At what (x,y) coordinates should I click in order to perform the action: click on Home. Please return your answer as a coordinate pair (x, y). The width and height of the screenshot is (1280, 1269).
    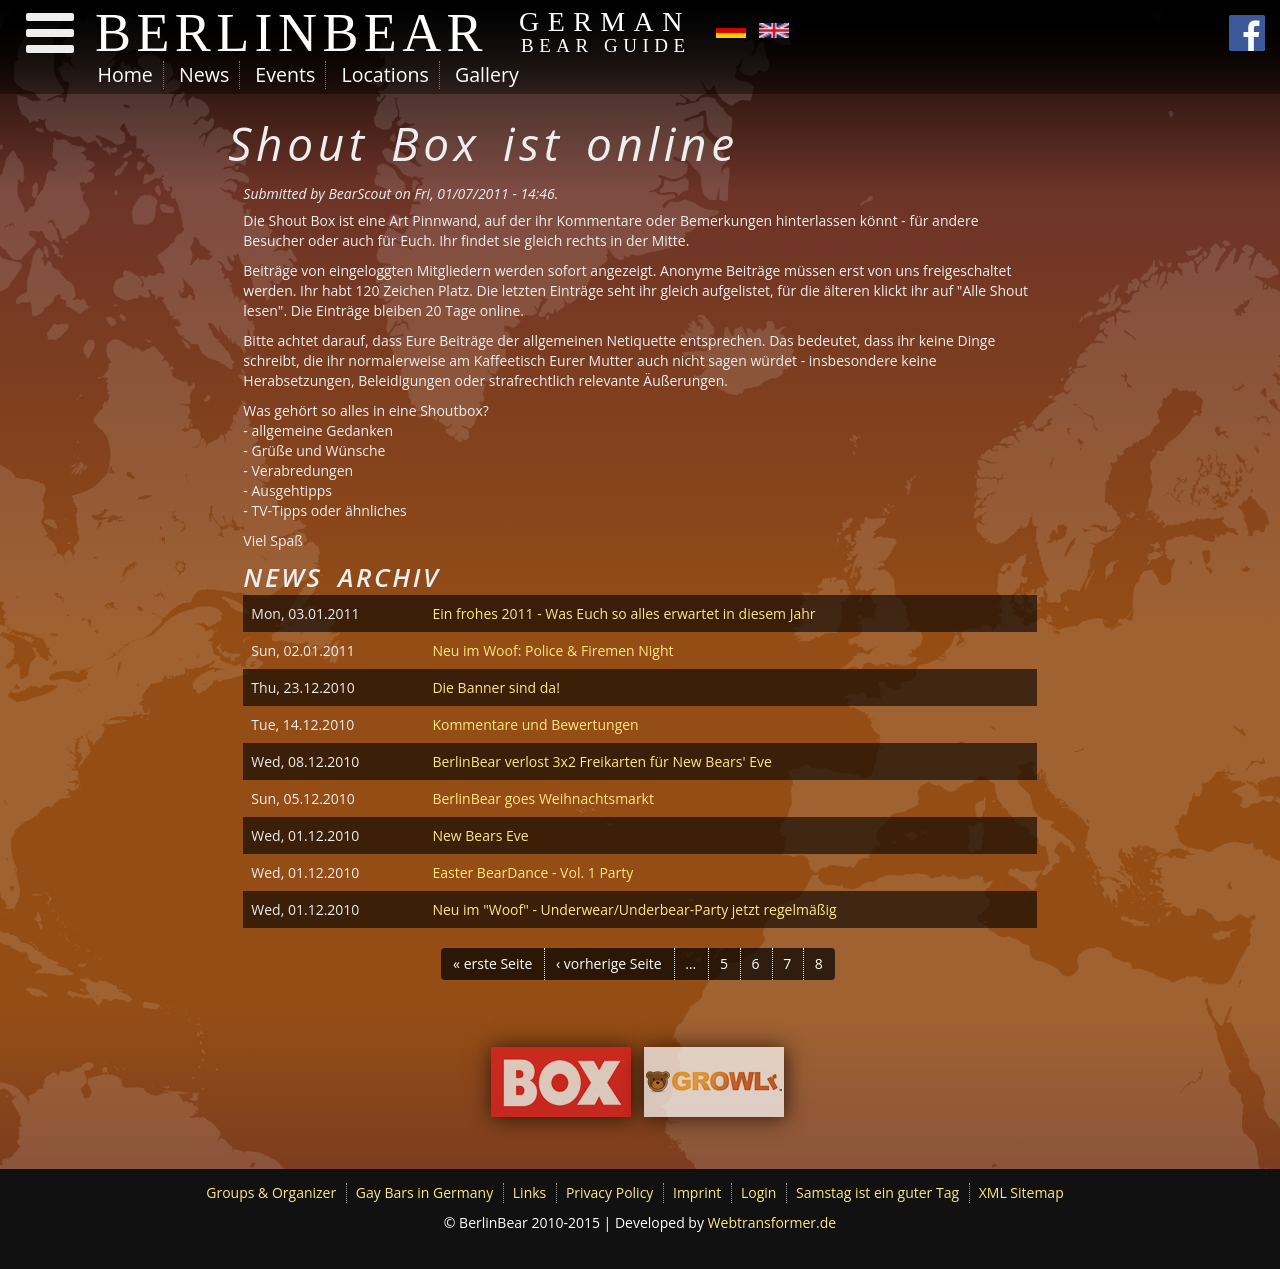
    Looking at the image, I should click on (125, 74).